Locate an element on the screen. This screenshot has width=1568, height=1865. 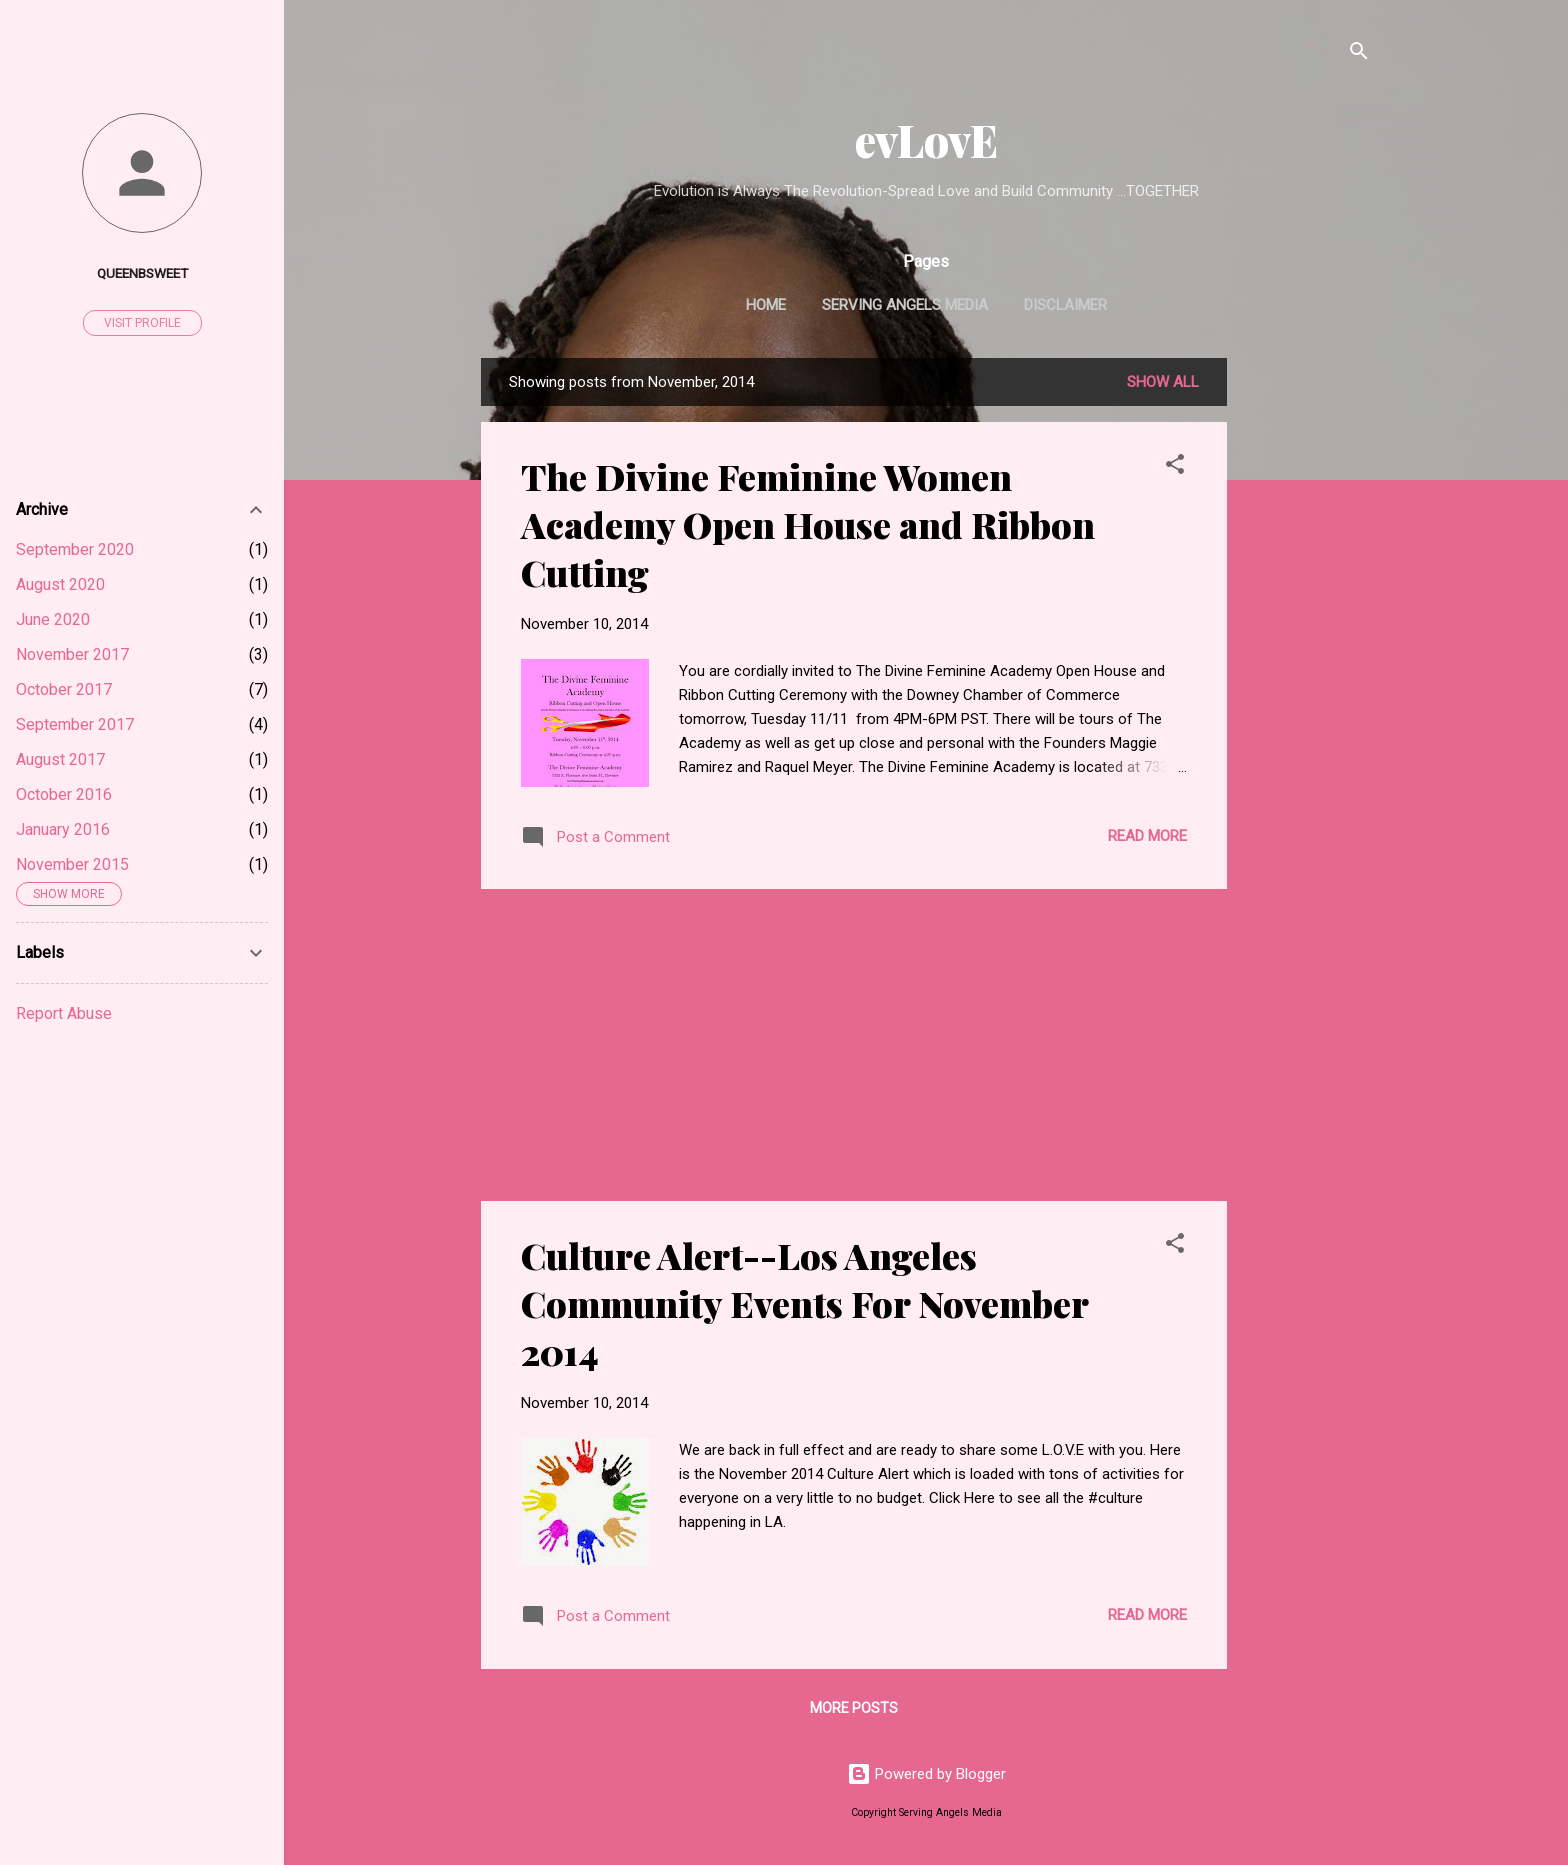
Show all is located at coordinates (1163, 382).